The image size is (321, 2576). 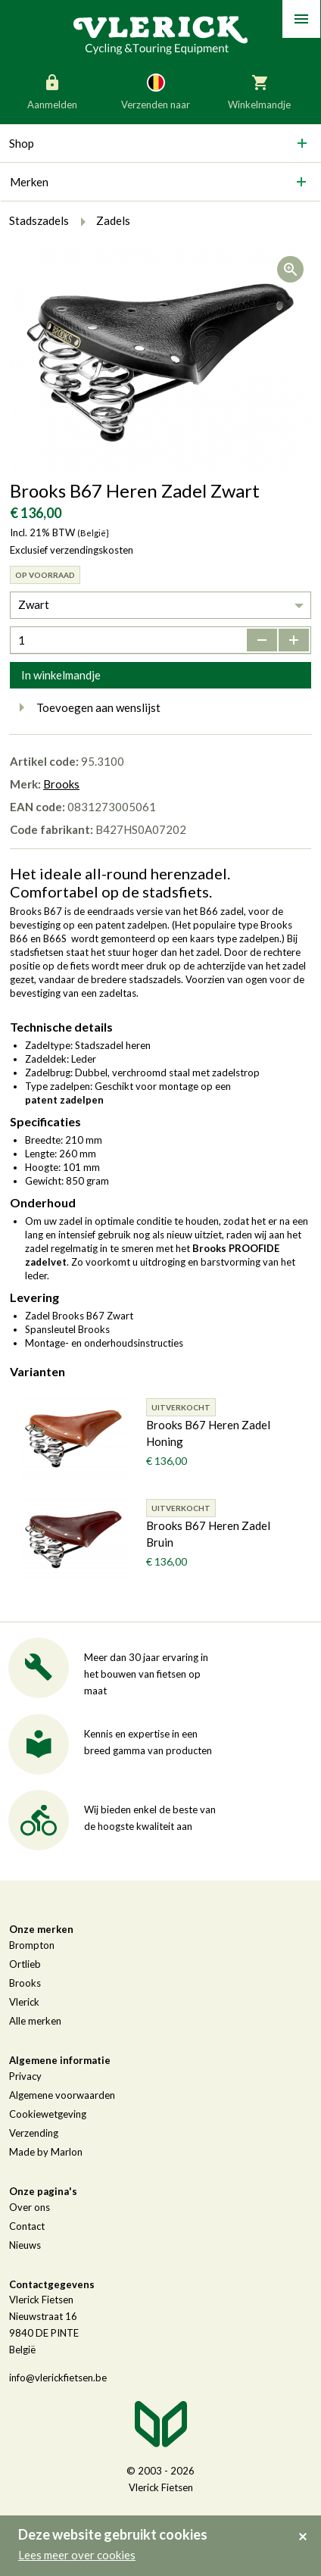 I want to click on Ortlieb, so click(x=25, y=1964).